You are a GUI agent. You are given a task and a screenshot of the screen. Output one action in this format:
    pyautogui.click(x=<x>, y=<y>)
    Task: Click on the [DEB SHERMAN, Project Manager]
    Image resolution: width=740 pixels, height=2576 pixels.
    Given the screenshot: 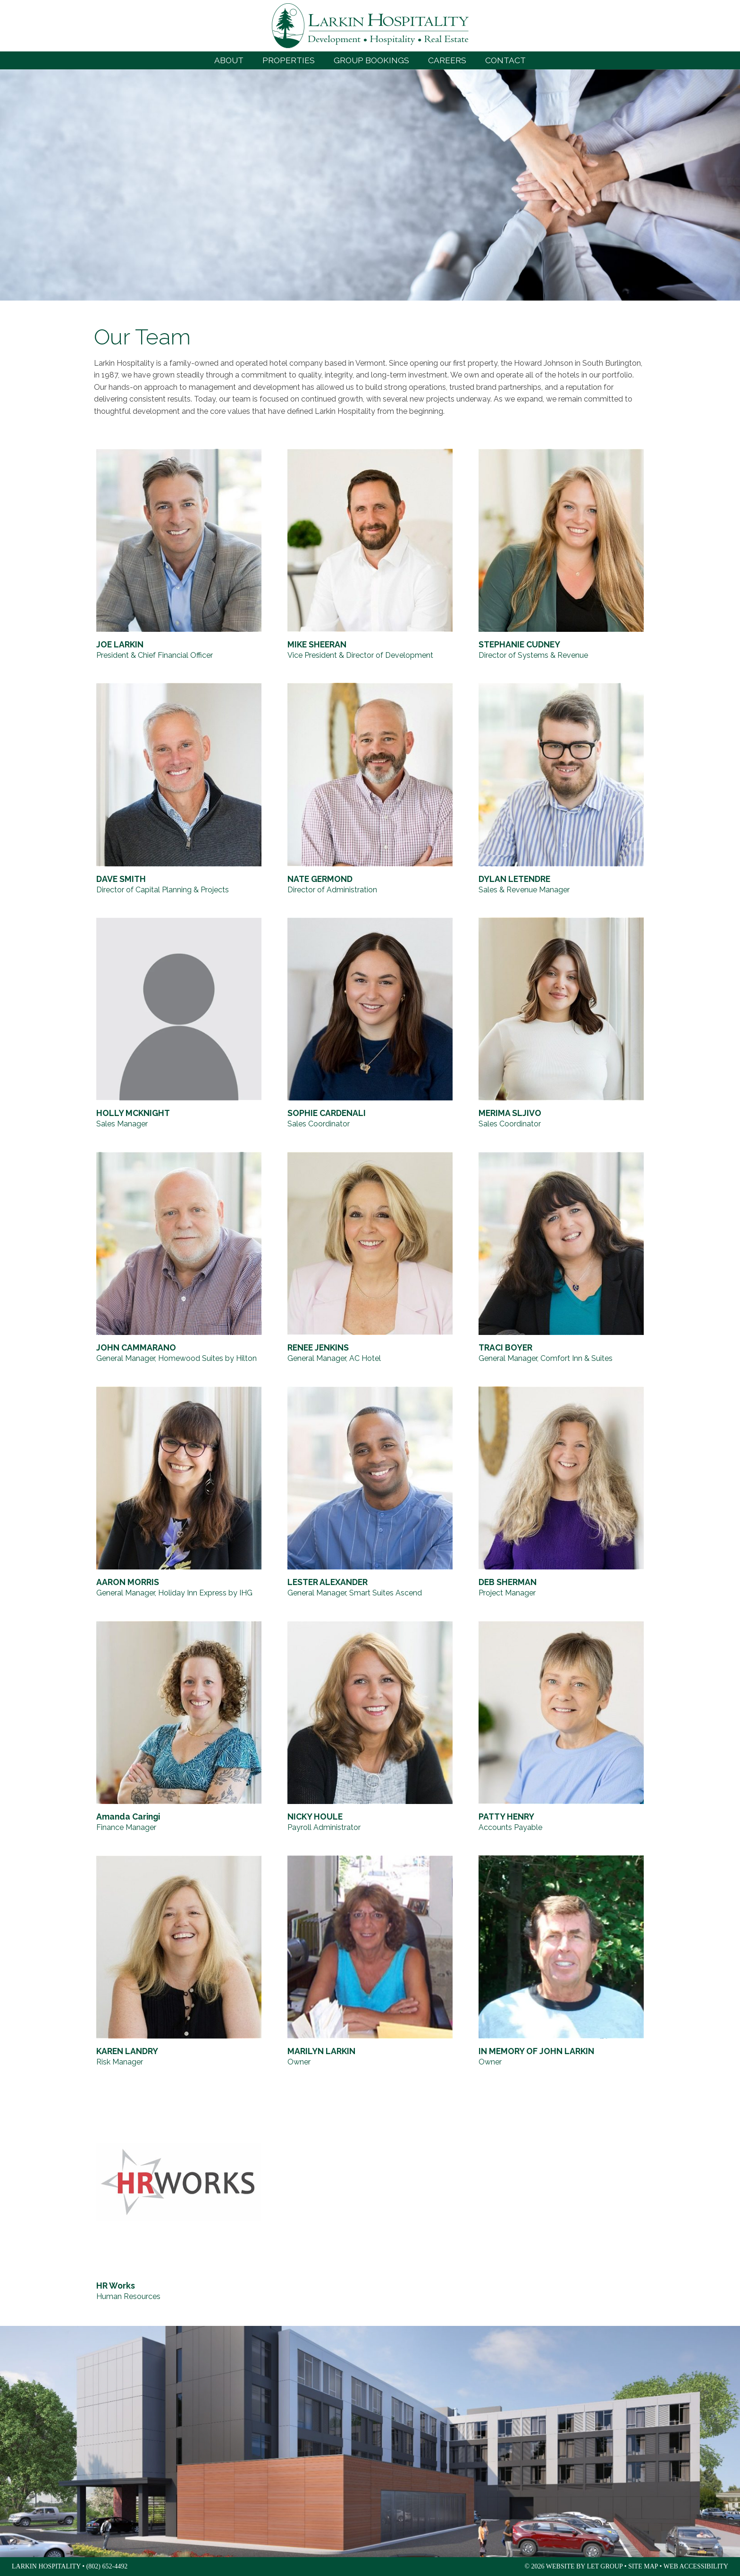 What is the action you would take?
    pyautogui.click(x=561, y=1492)
    